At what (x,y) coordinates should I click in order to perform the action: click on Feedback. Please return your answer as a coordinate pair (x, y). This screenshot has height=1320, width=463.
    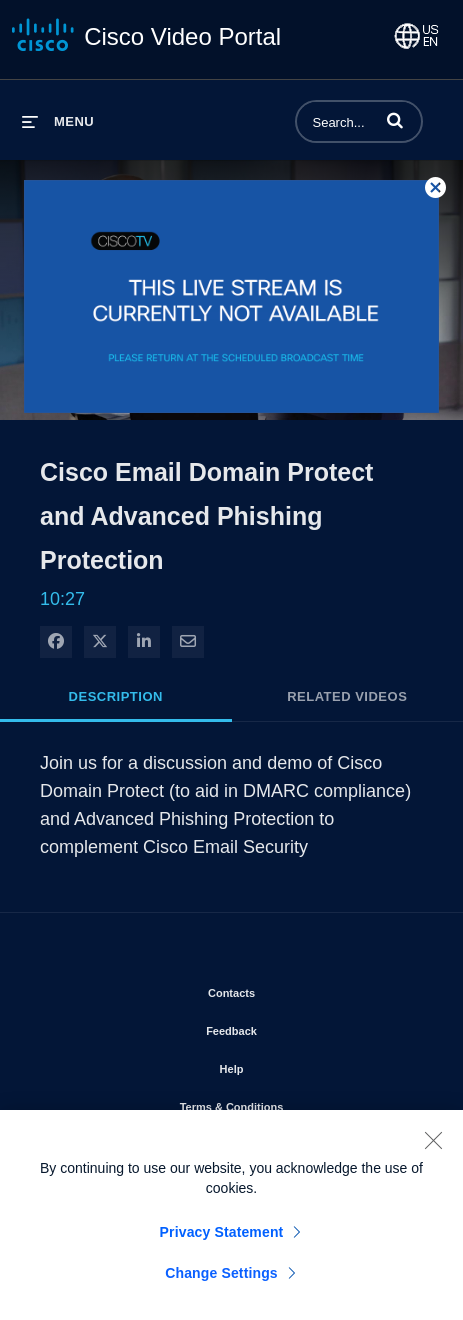
    Looking at the image, I should click on (288, 1027).